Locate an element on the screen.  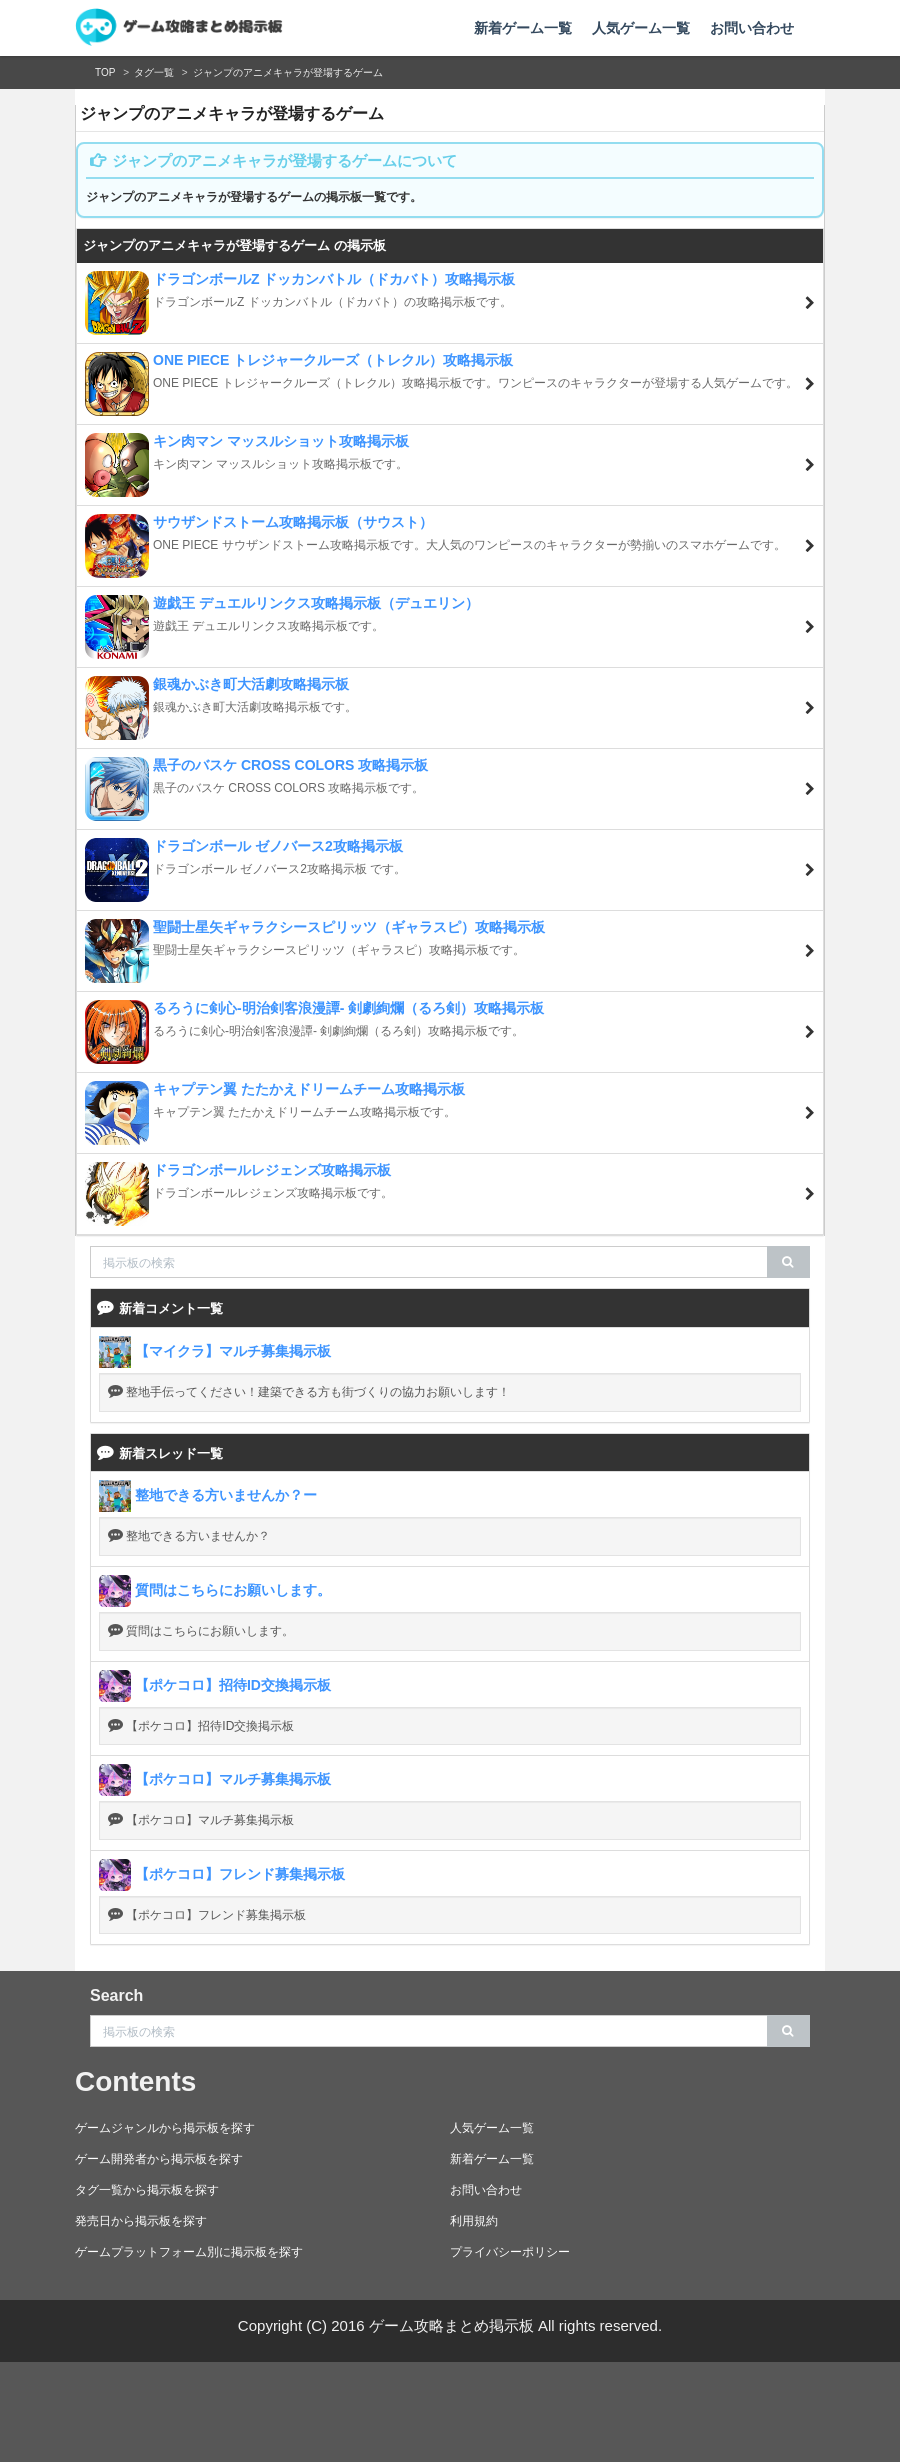
[search] is located at coordinates (788, 1262).